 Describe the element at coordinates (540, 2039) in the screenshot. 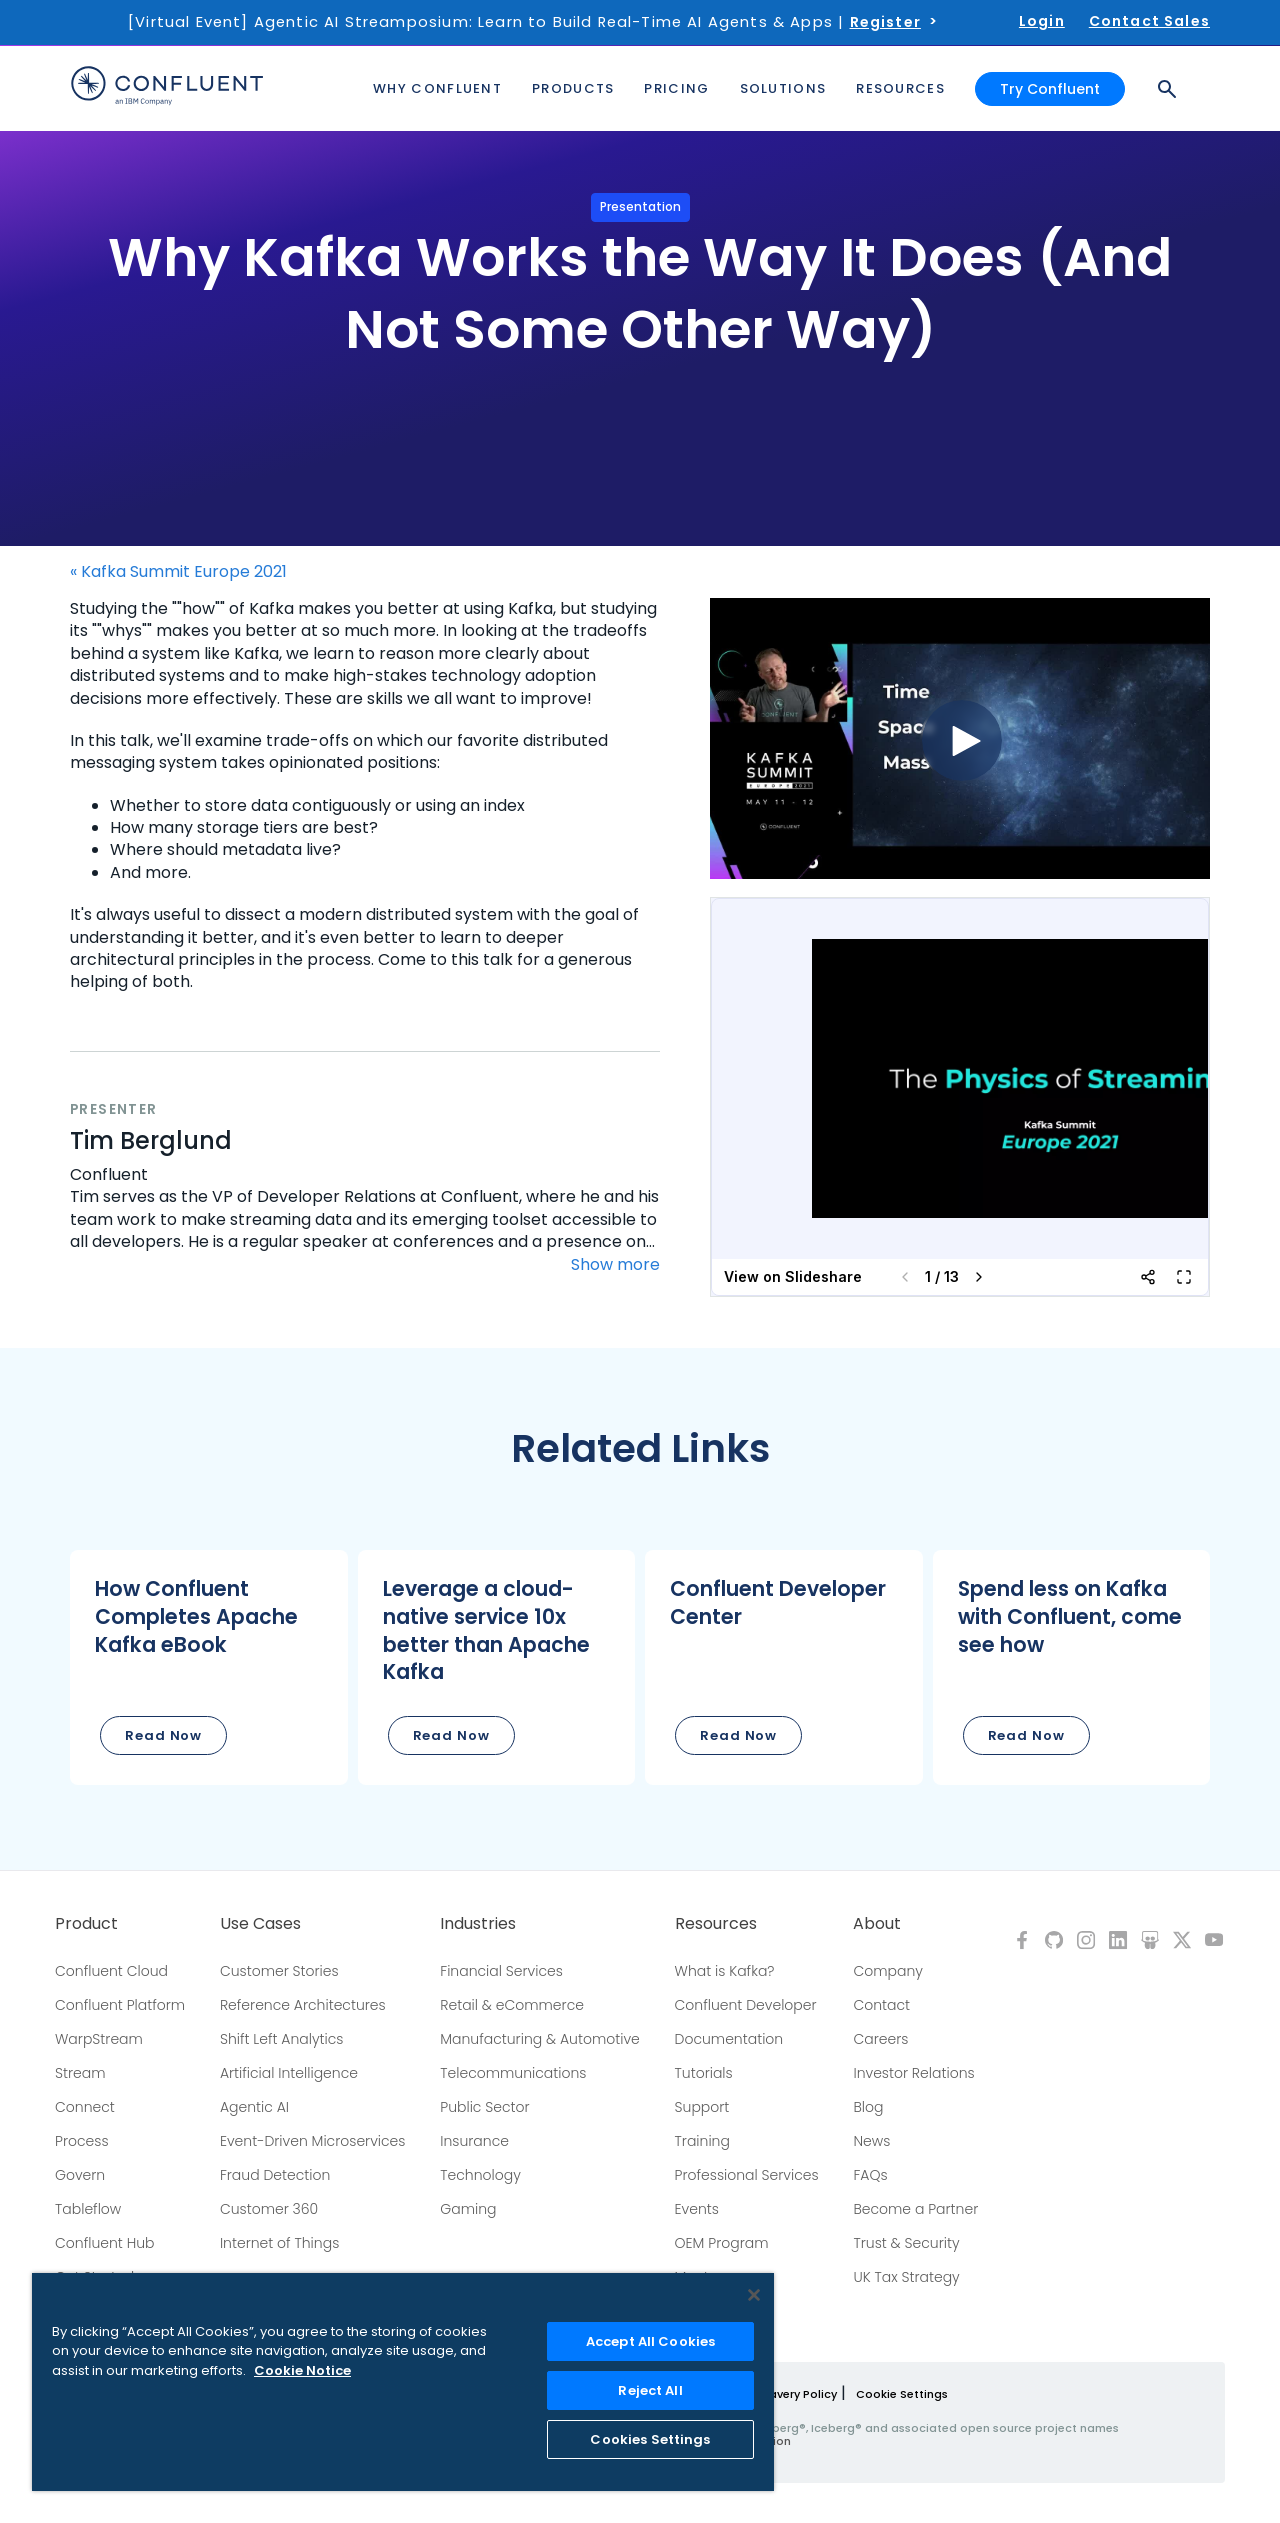

I see `Manufacturing & Automotive` at that location.